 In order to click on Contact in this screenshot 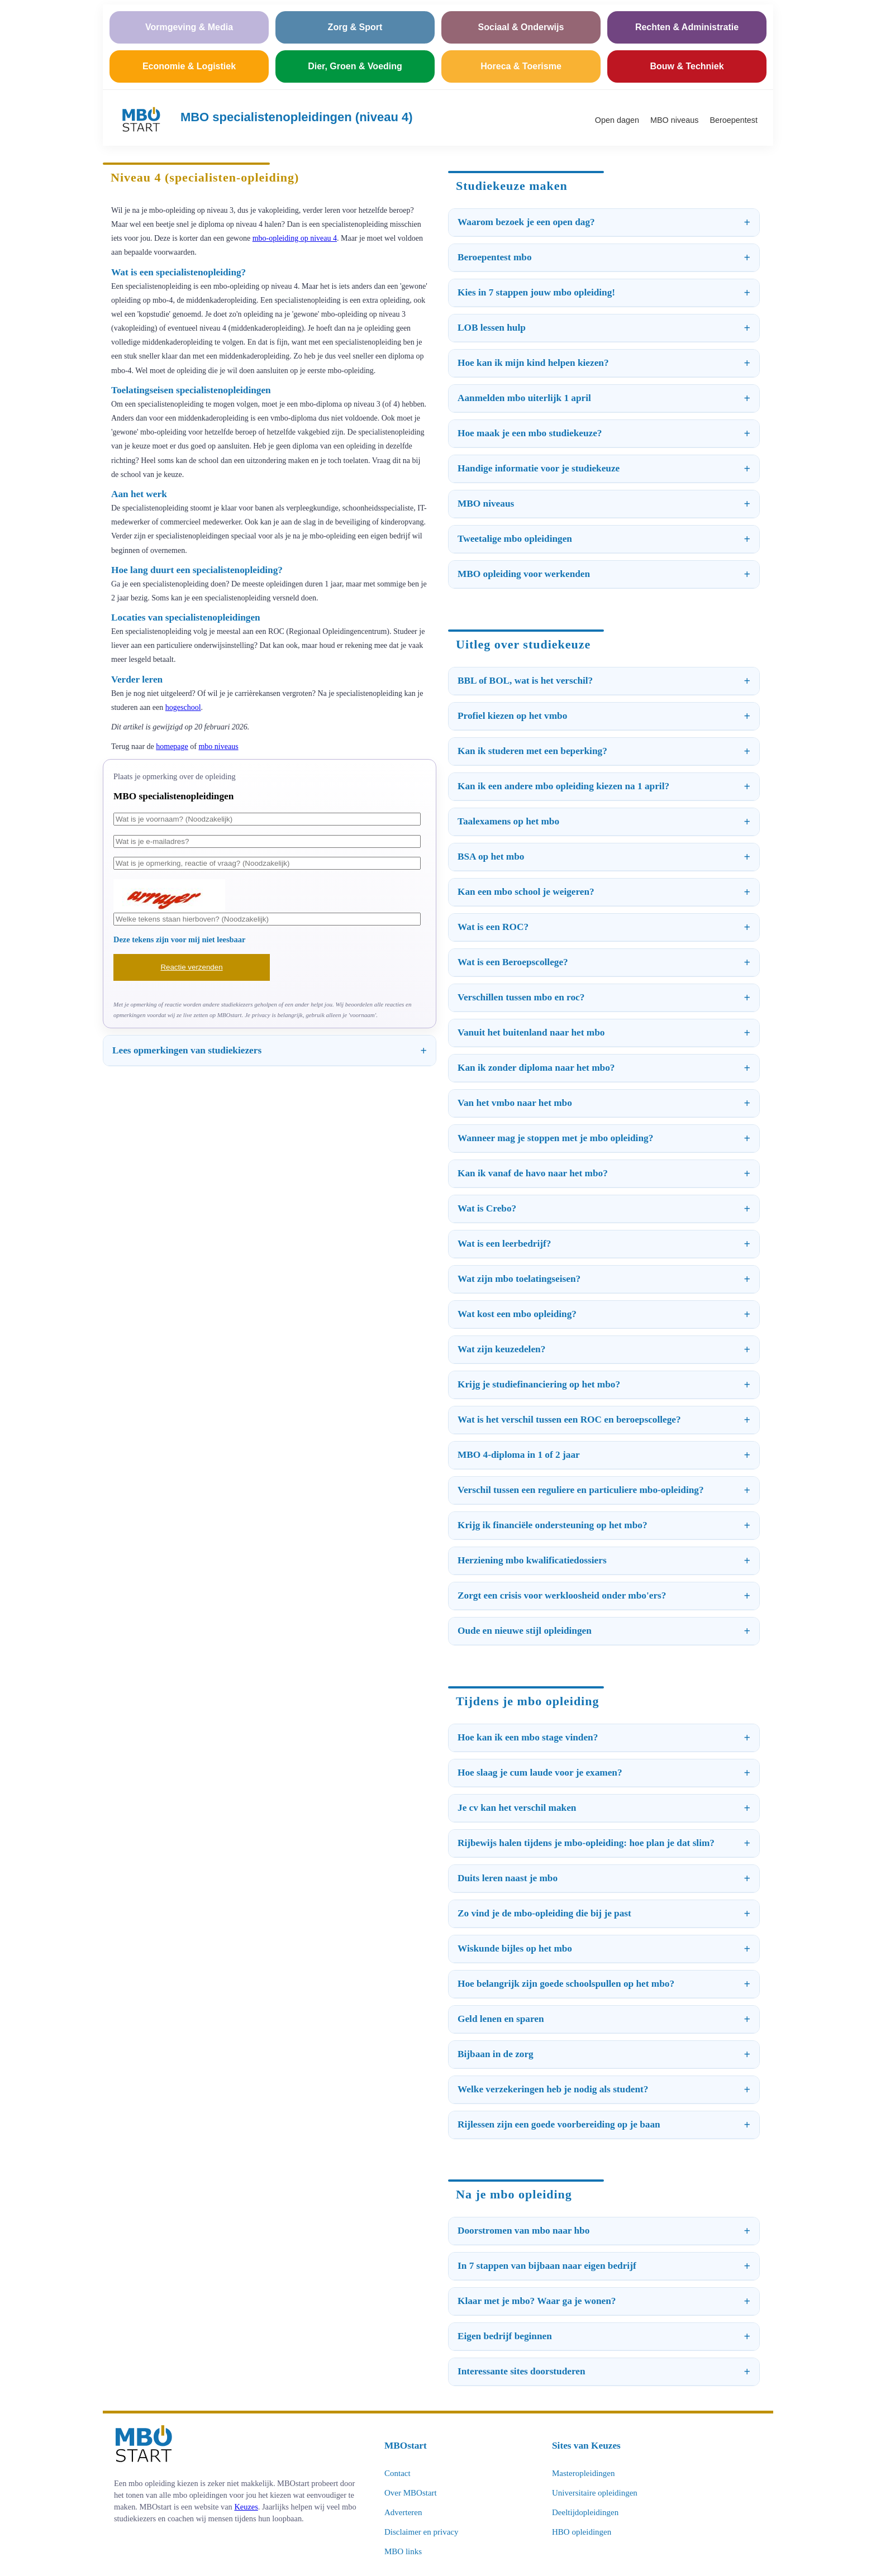, I will do `click(397, 2473)`.